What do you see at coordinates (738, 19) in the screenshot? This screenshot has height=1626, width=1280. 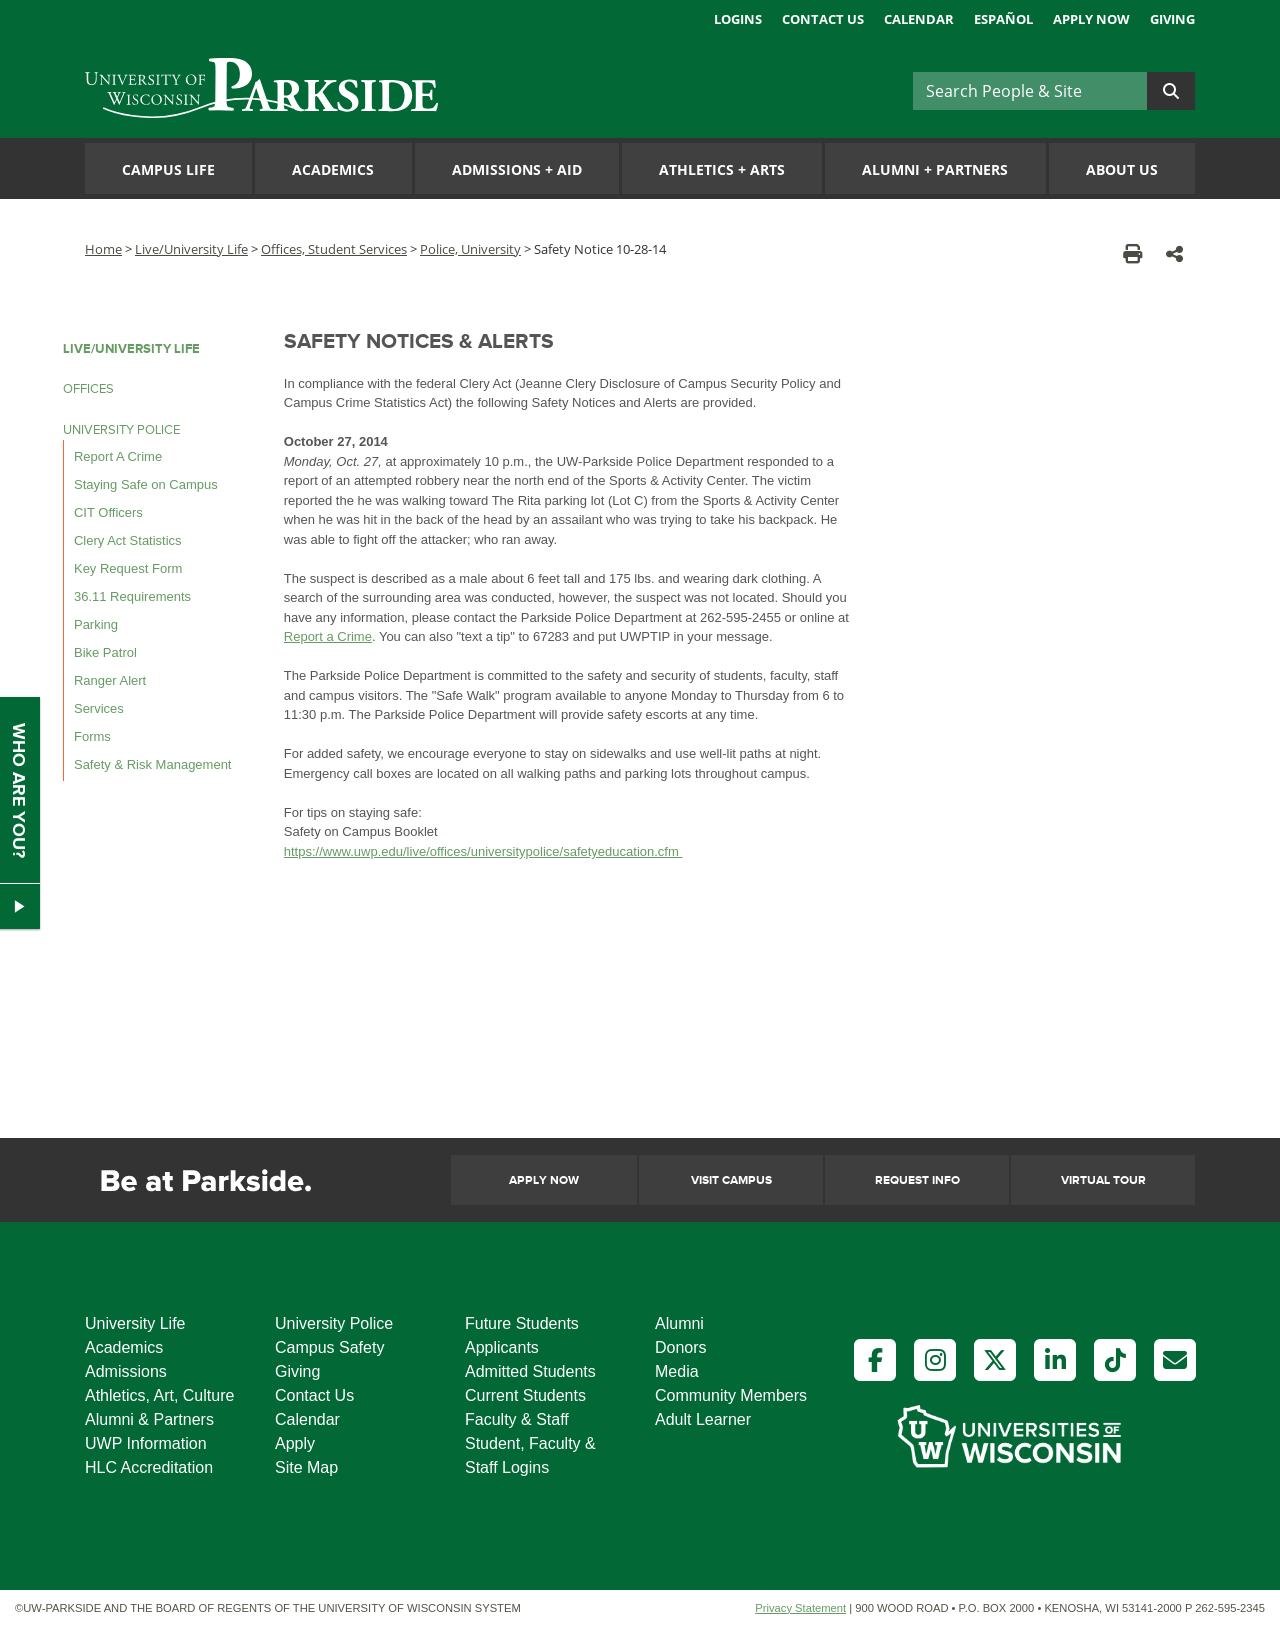 I see `Logins` at bounding box center [738, 19].